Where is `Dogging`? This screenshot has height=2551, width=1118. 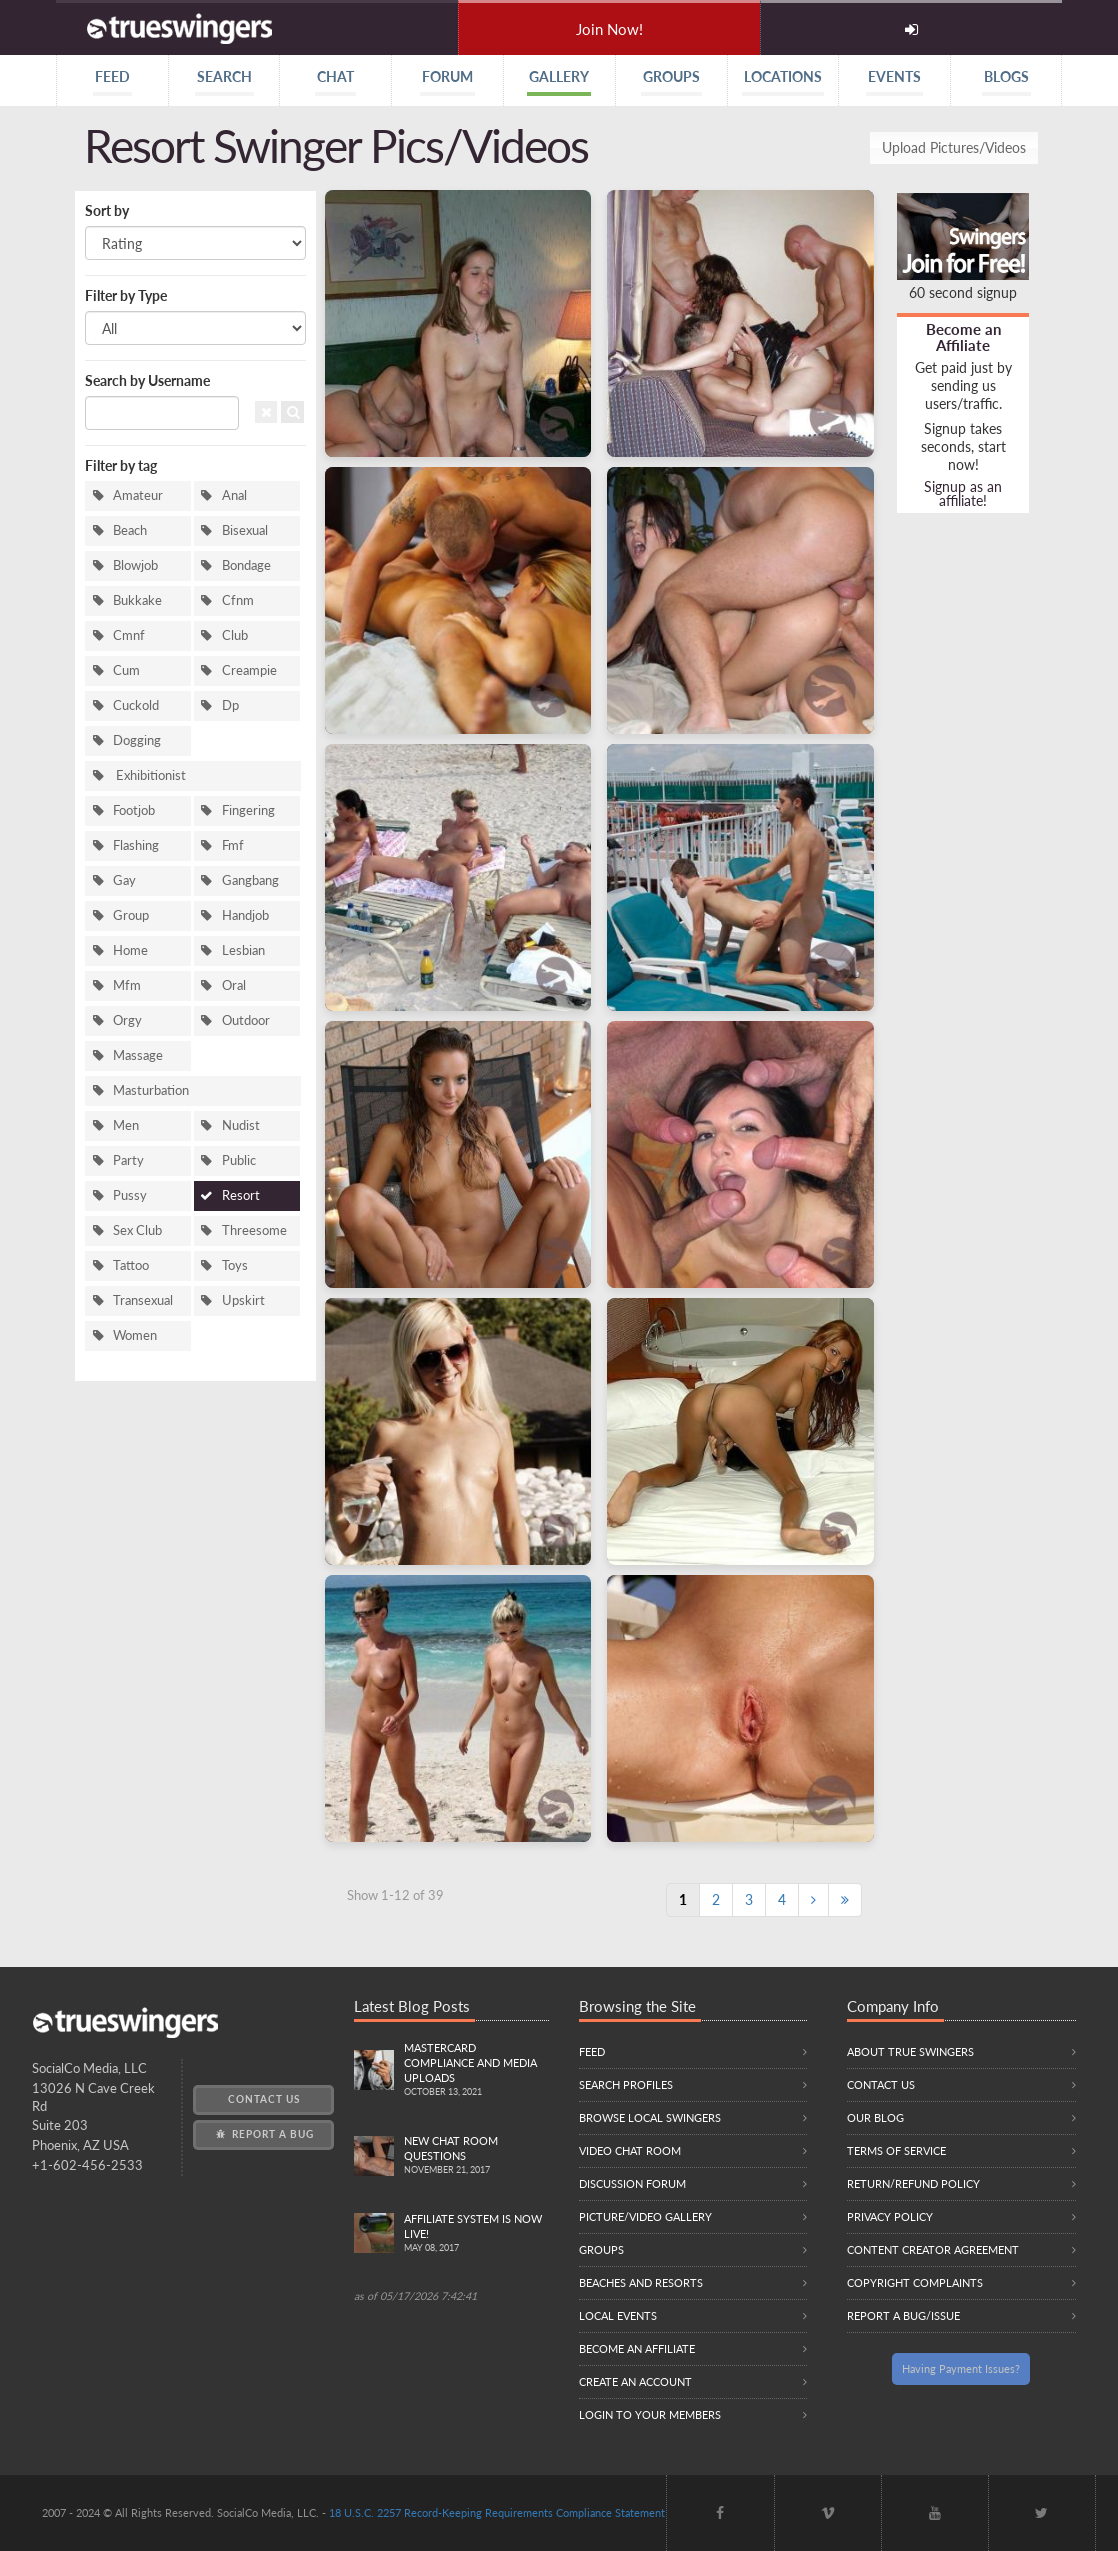
Dogging is located at coordinates (137, 740).